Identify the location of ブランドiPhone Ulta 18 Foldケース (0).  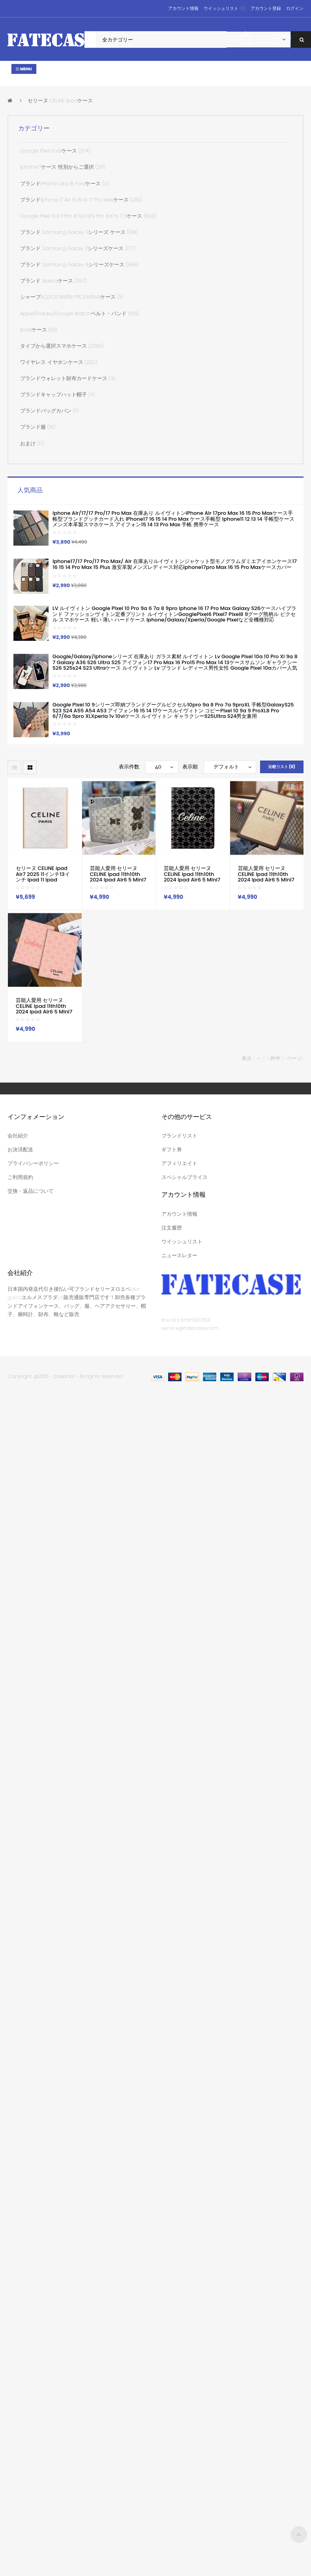
(64, 183).